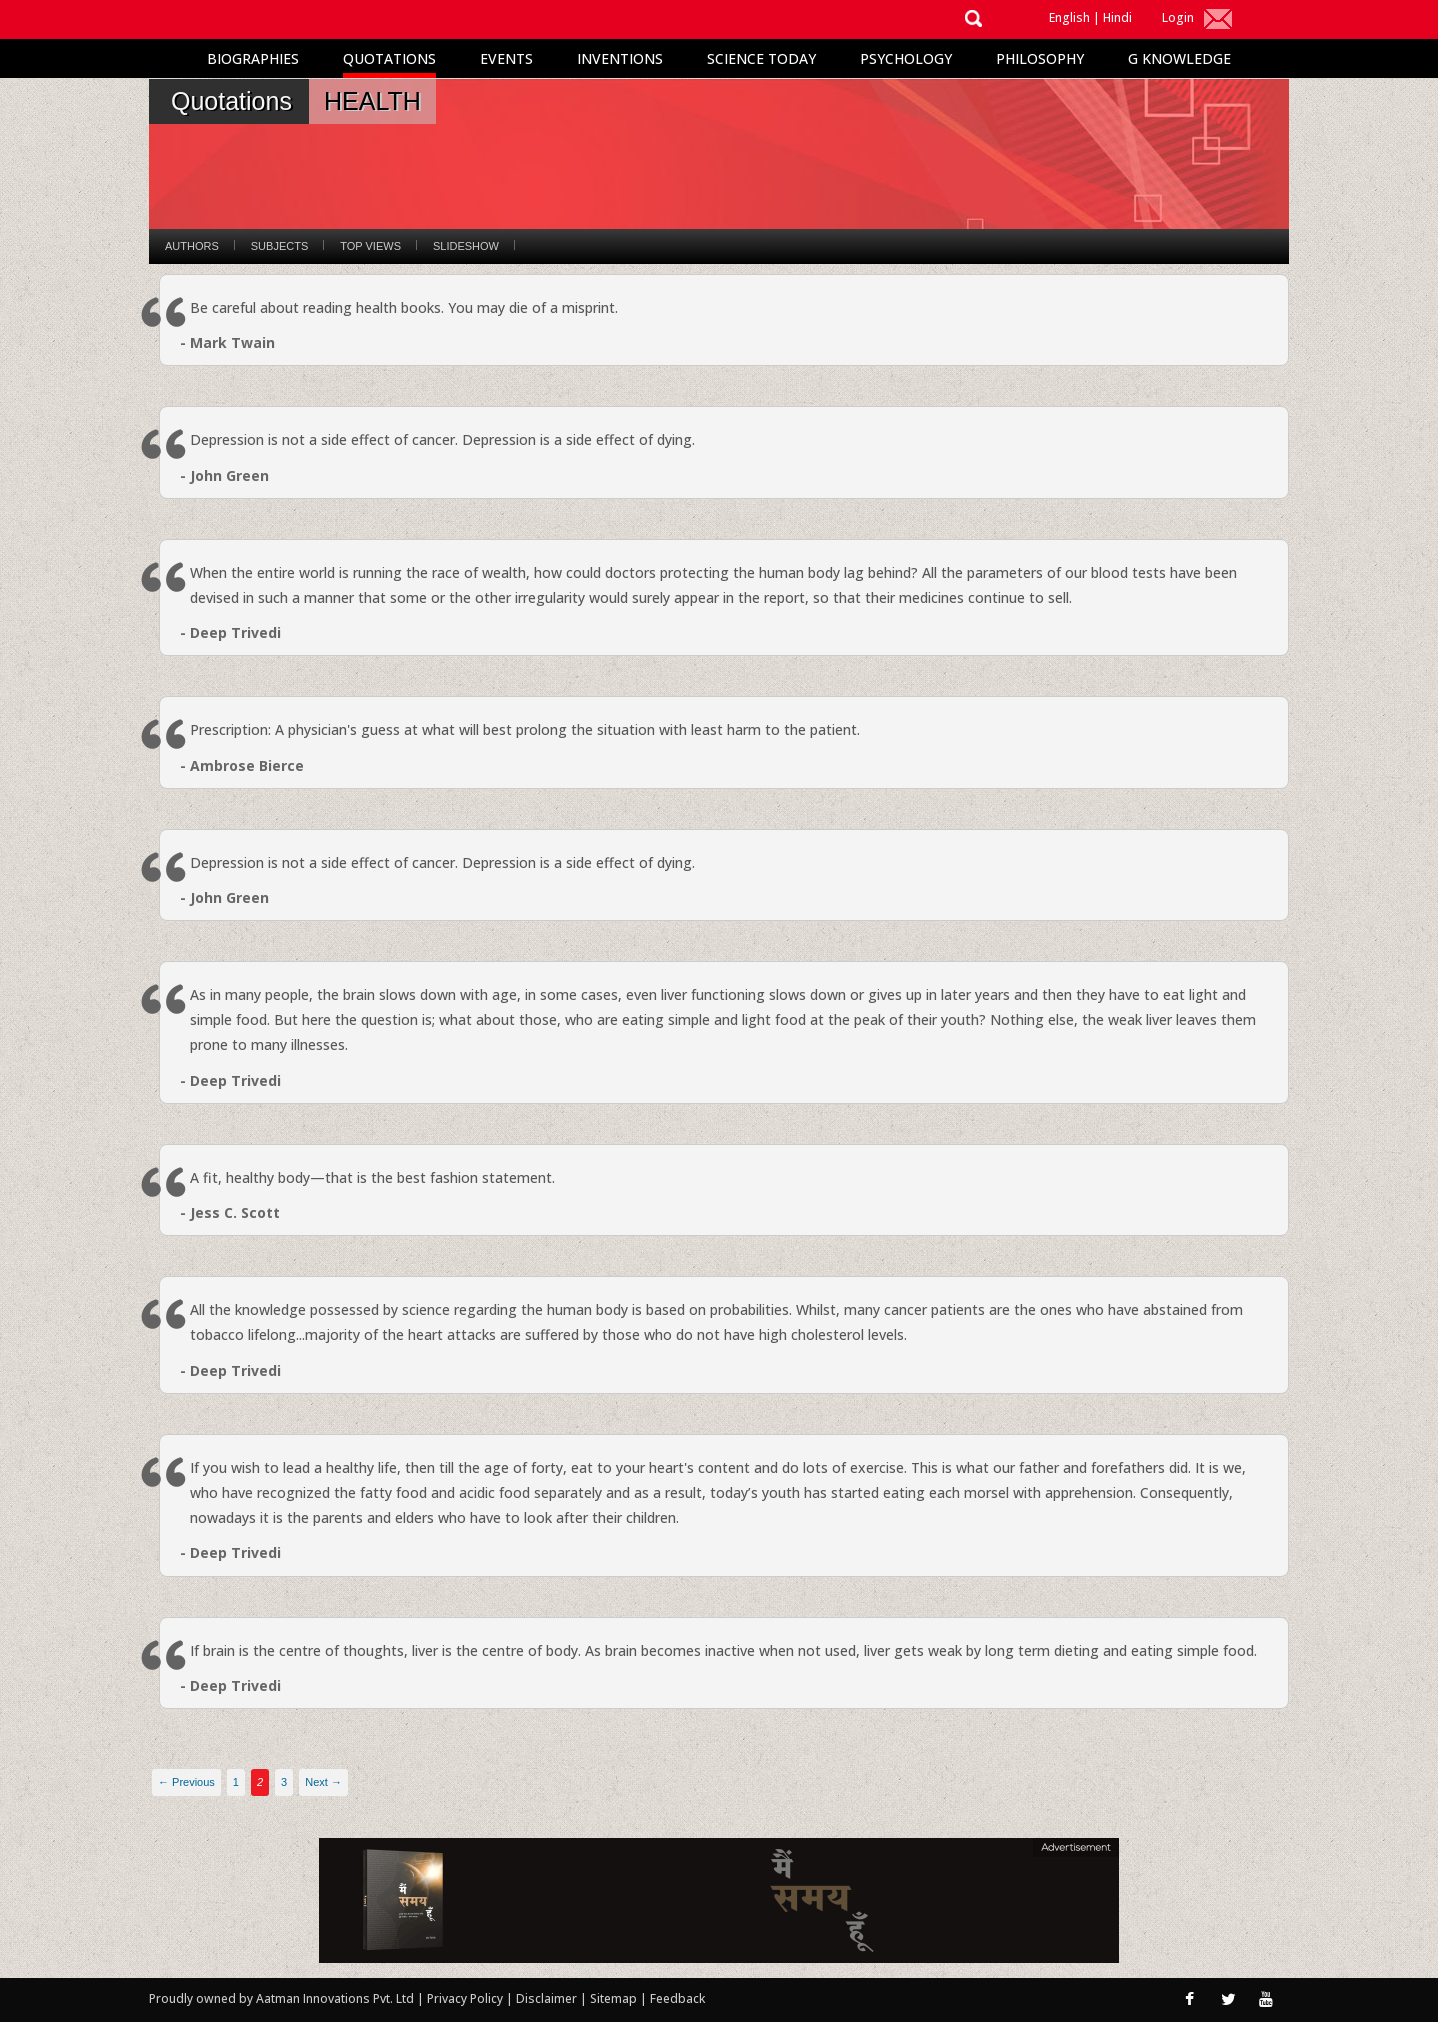 This screenshot has width=1438, height=2022. Describe the element at coordinates (466, 246) in the screenshot. I see `Slideshow` at that location.